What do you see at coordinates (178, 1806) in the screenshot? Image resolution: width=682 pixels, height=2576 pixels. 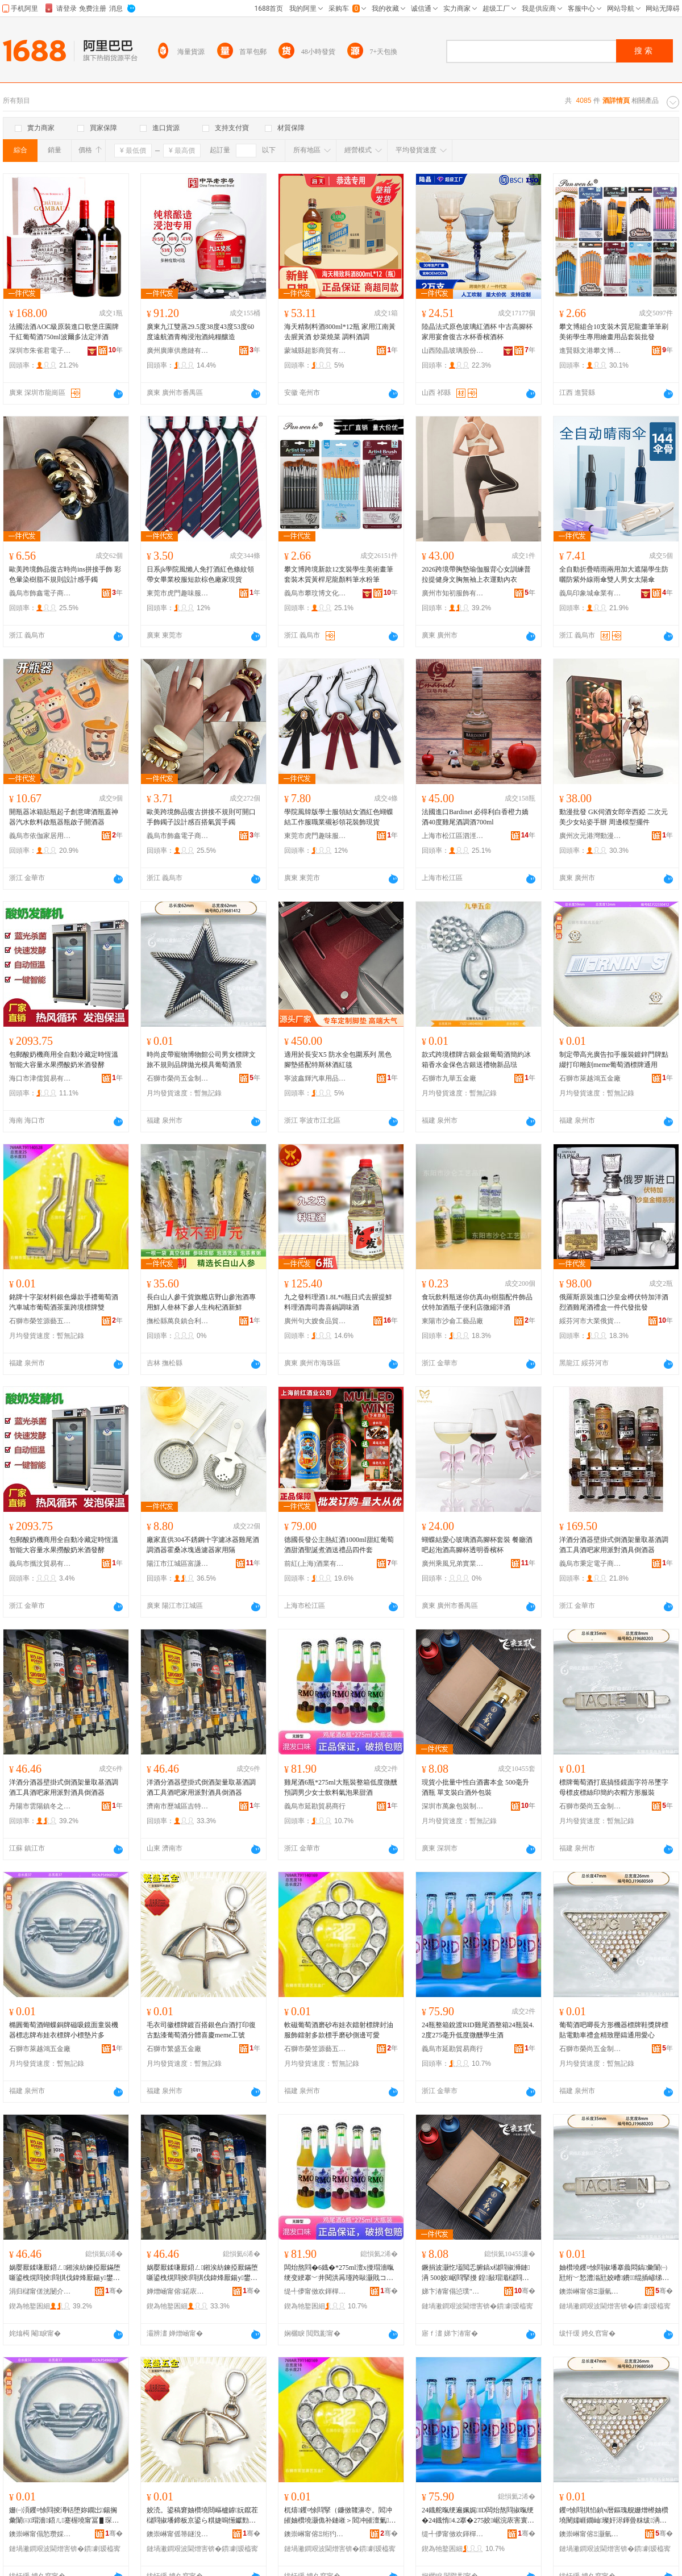 I see `濟南市歷城區吉特貿易商行` at bounding box center [178, 1806].